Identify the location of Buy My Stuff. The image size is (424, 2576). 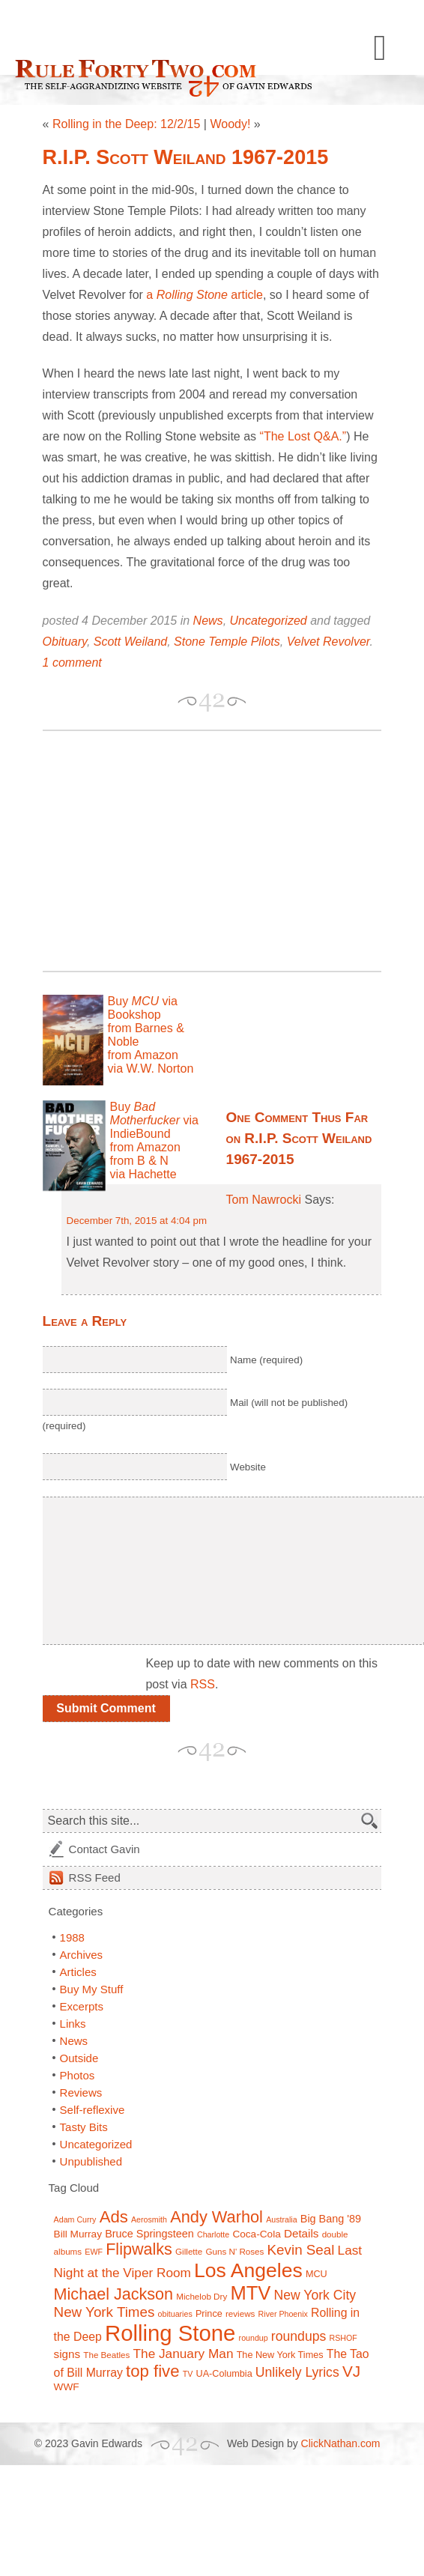
(92, 1989).